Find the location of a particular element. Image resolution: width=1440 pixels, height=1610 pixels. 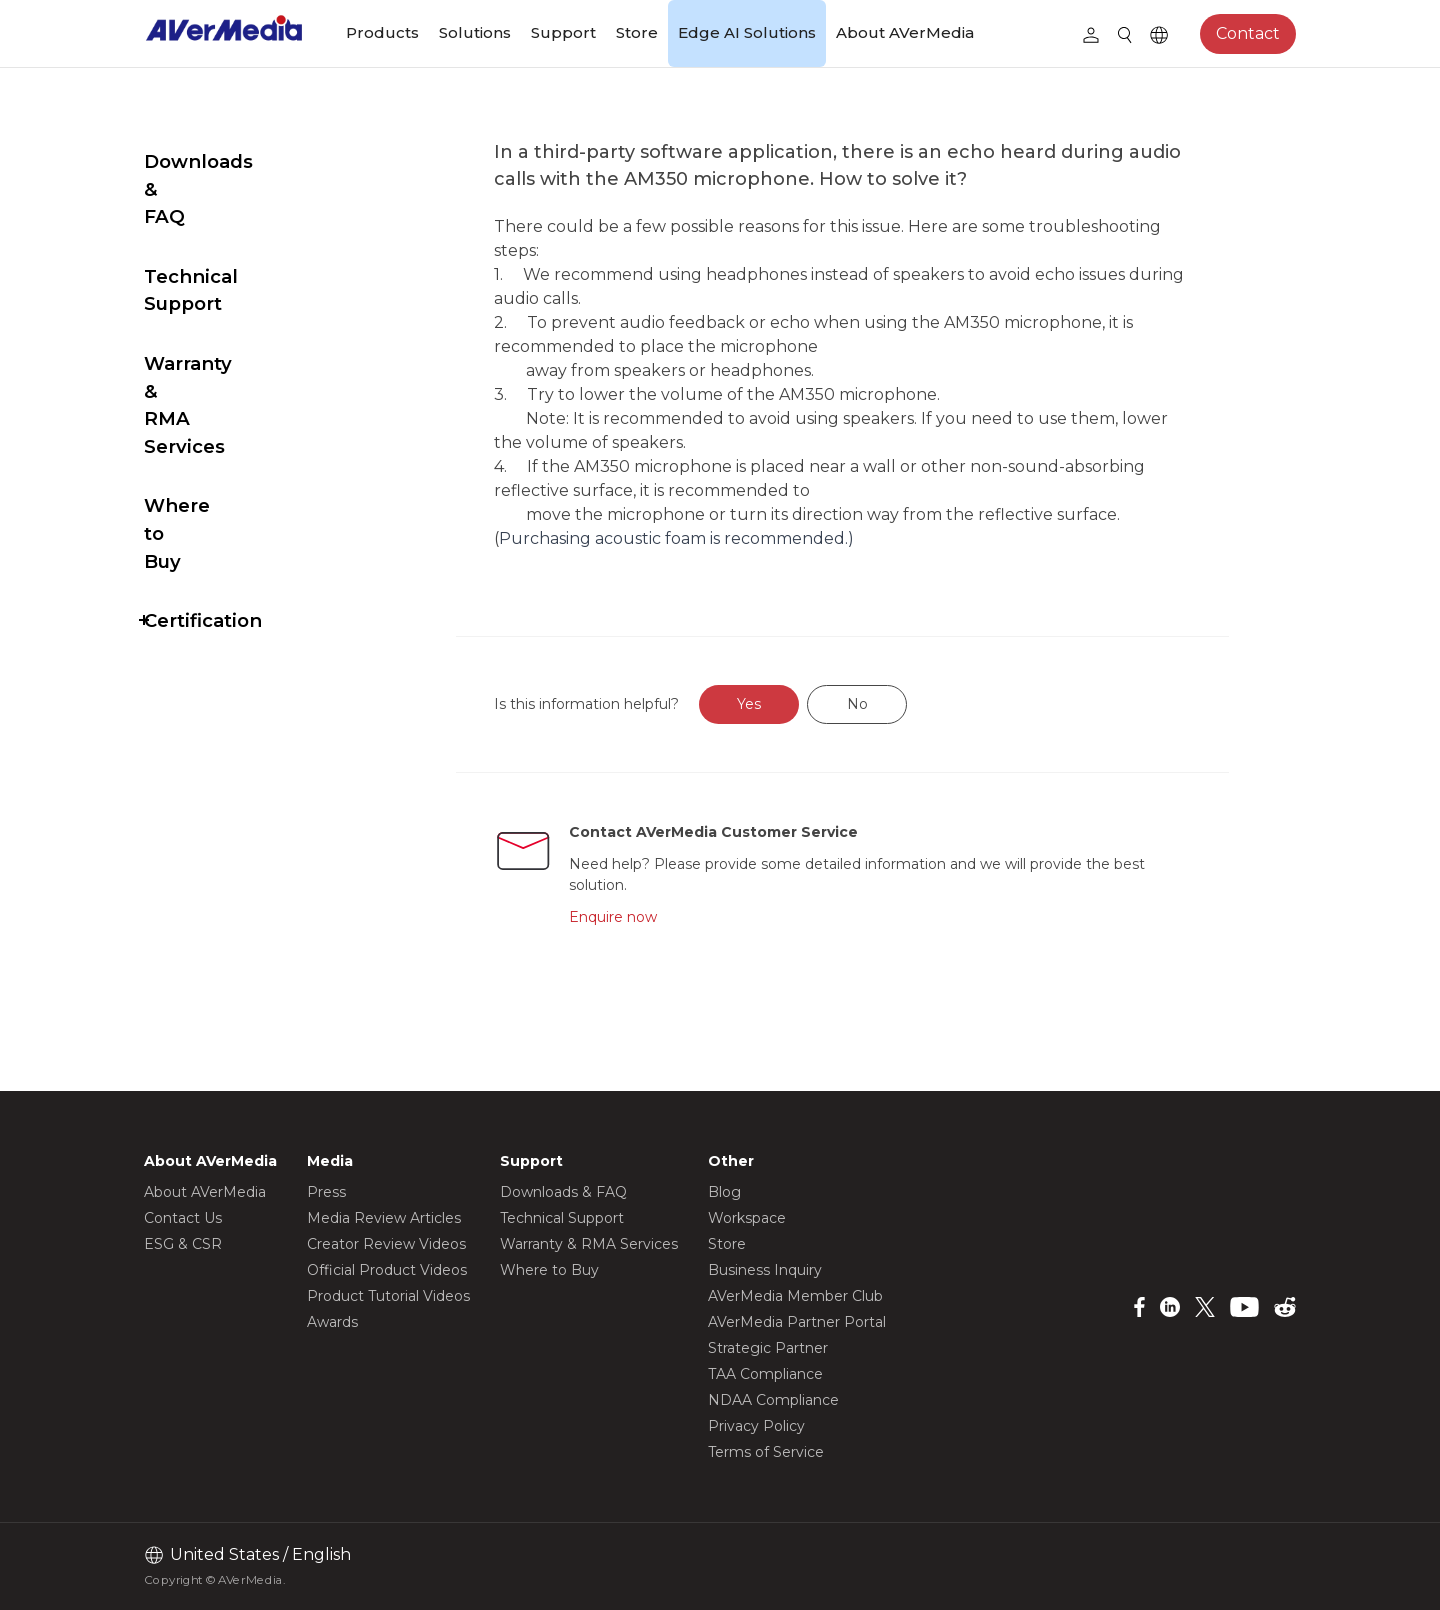

Workspace is located at coordinates (747, 1218).